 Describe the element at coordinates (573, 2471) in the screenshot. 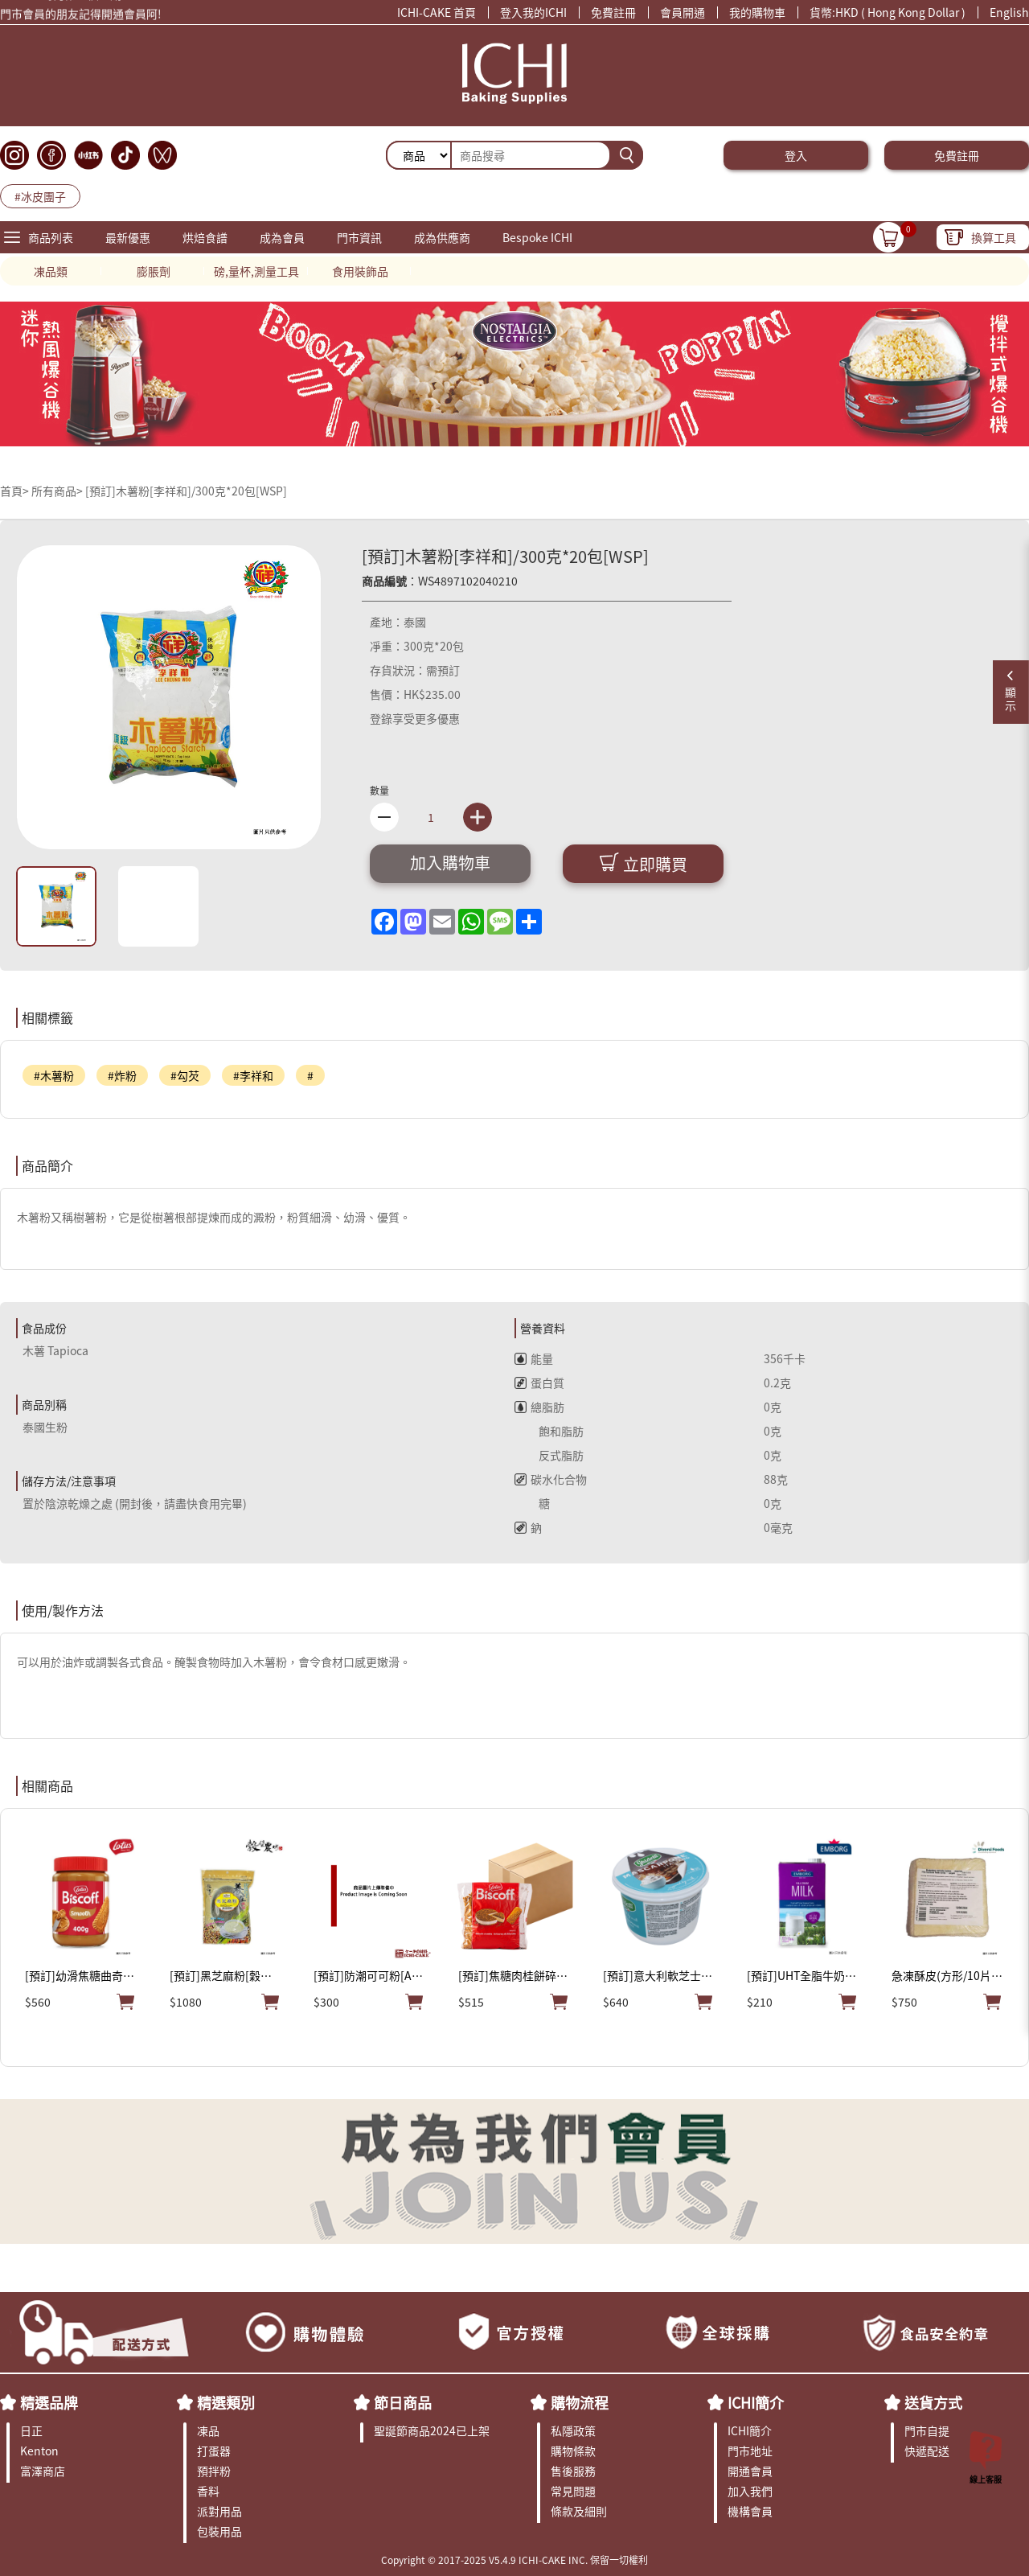

I see `售後服務` at that location.